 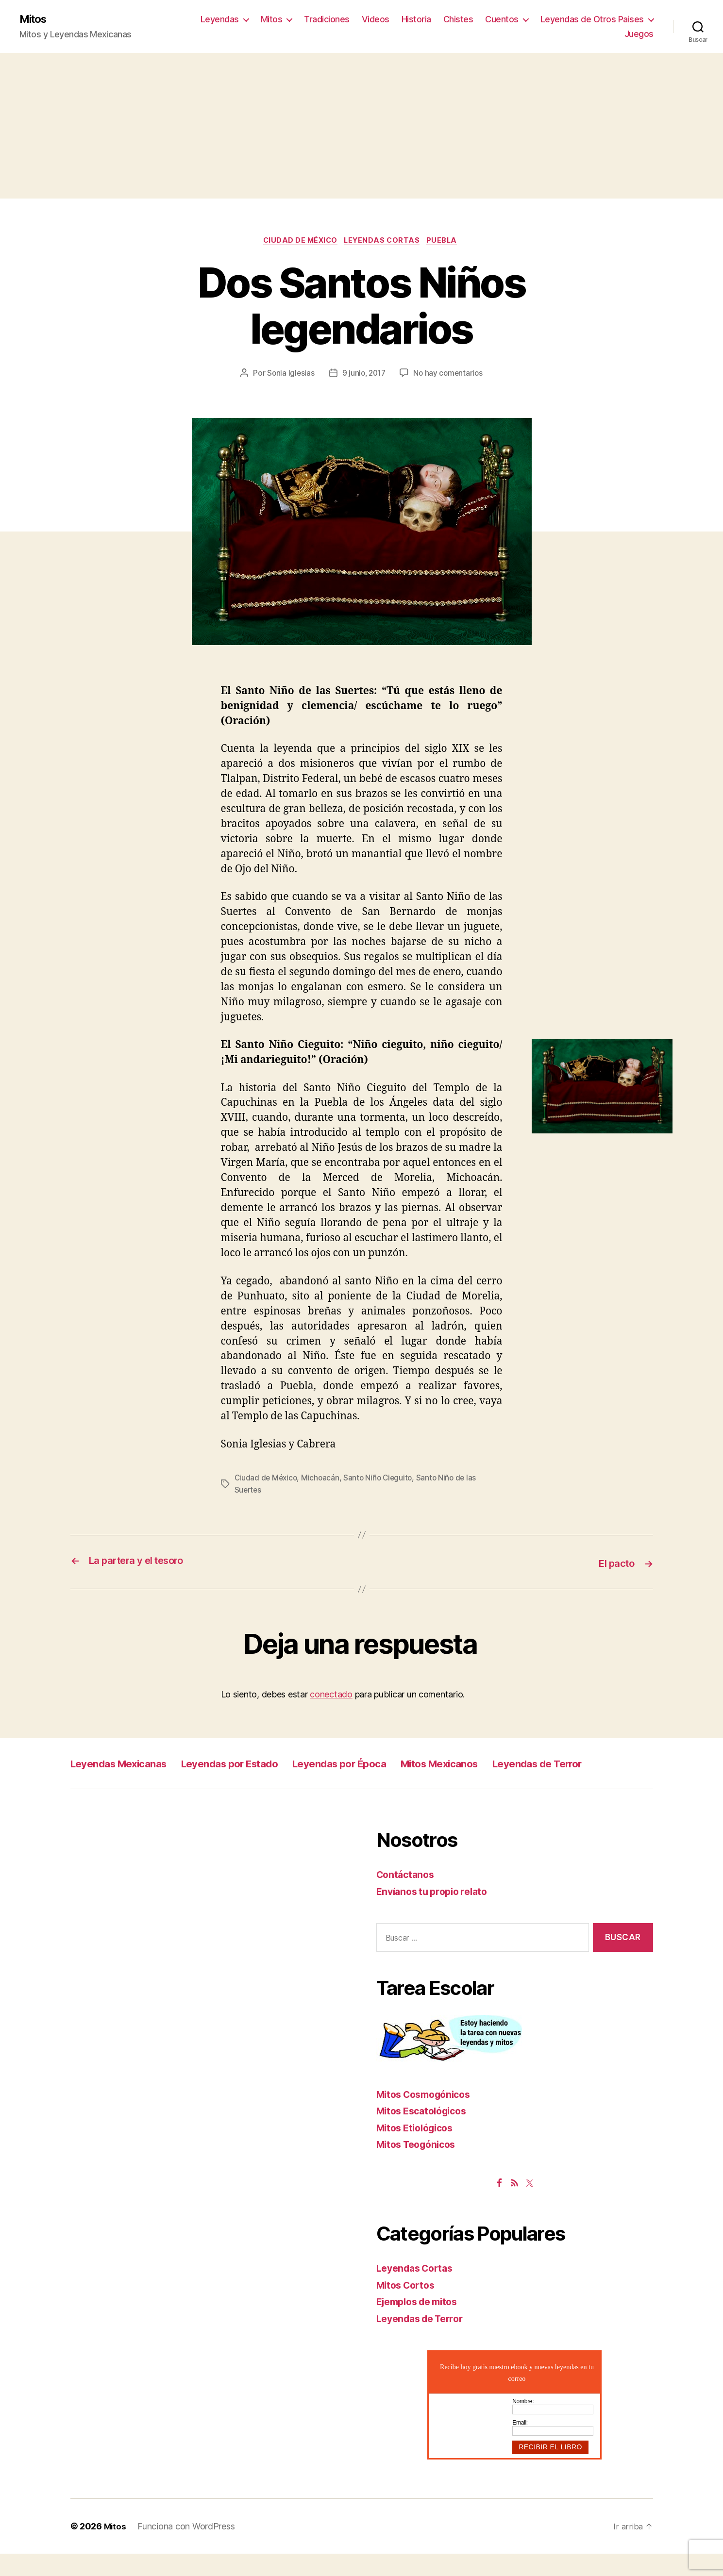 What do you see at coordinates (331, 1695) in the screenshot?
I see `conectado` at bounding box center [331, 1695].